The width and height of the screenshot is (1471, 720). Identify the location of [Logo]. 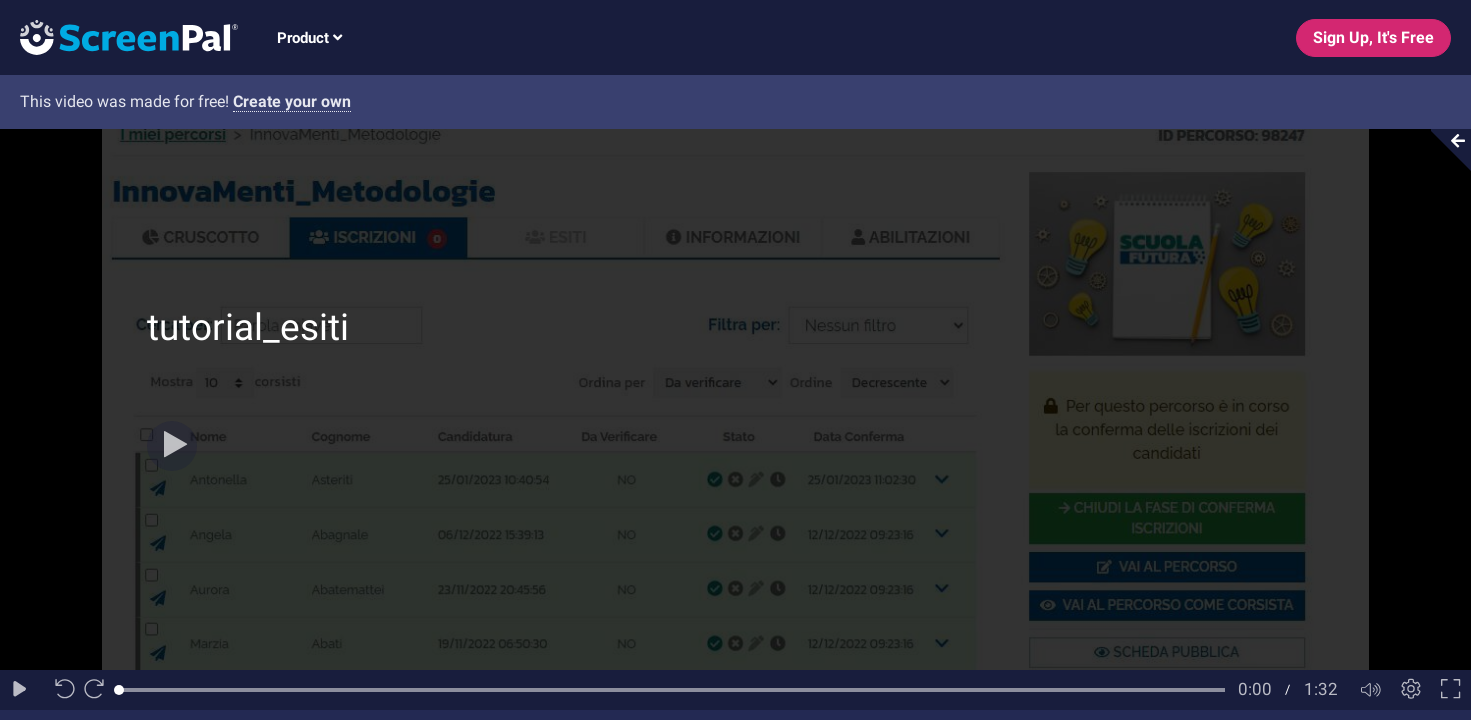
(119, 36).